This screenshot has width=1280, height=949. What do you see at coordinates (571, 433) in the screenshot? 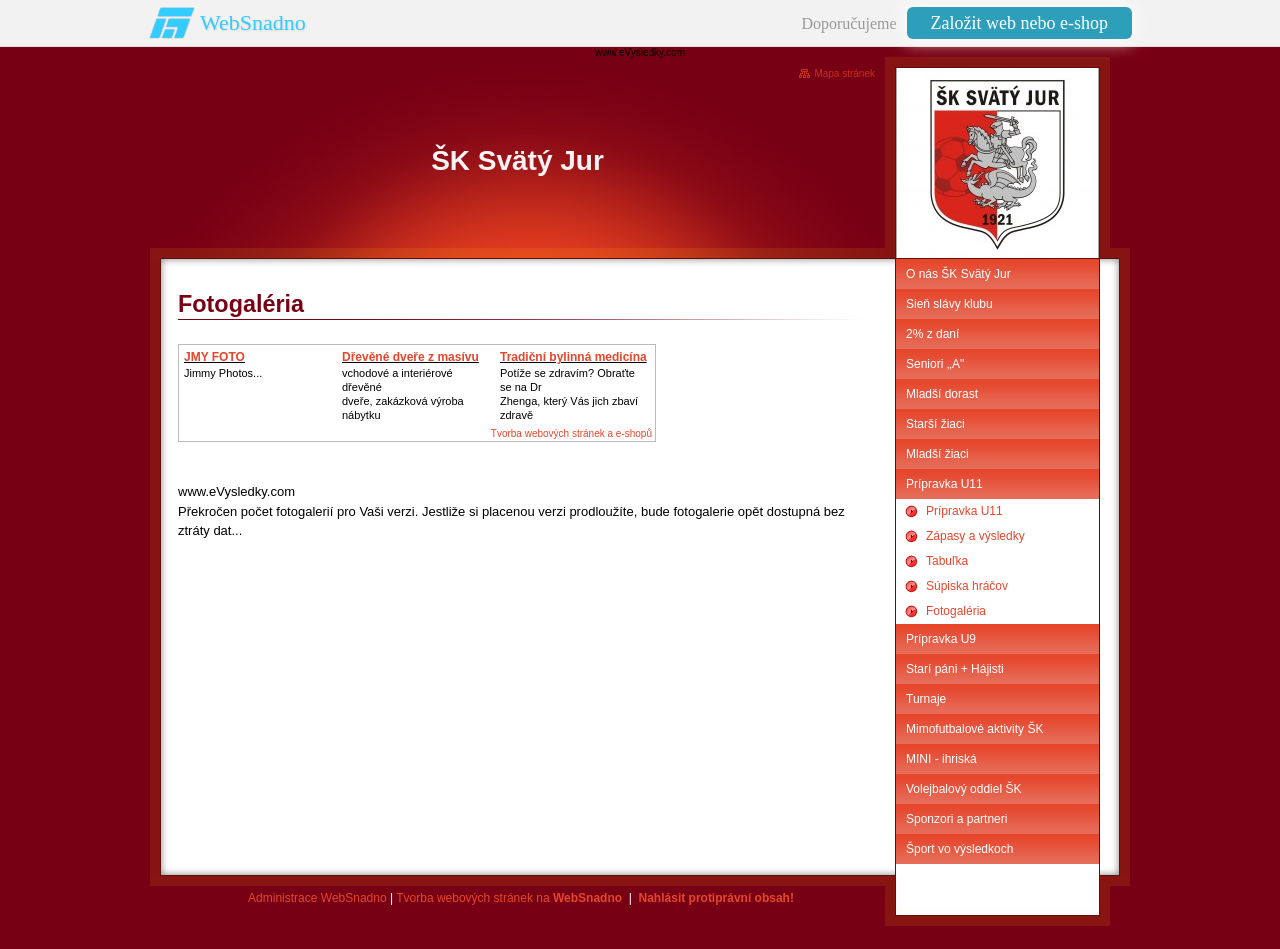
I see `Tvorba webových stránek a e-shopů` at bounding box center [571, 433].